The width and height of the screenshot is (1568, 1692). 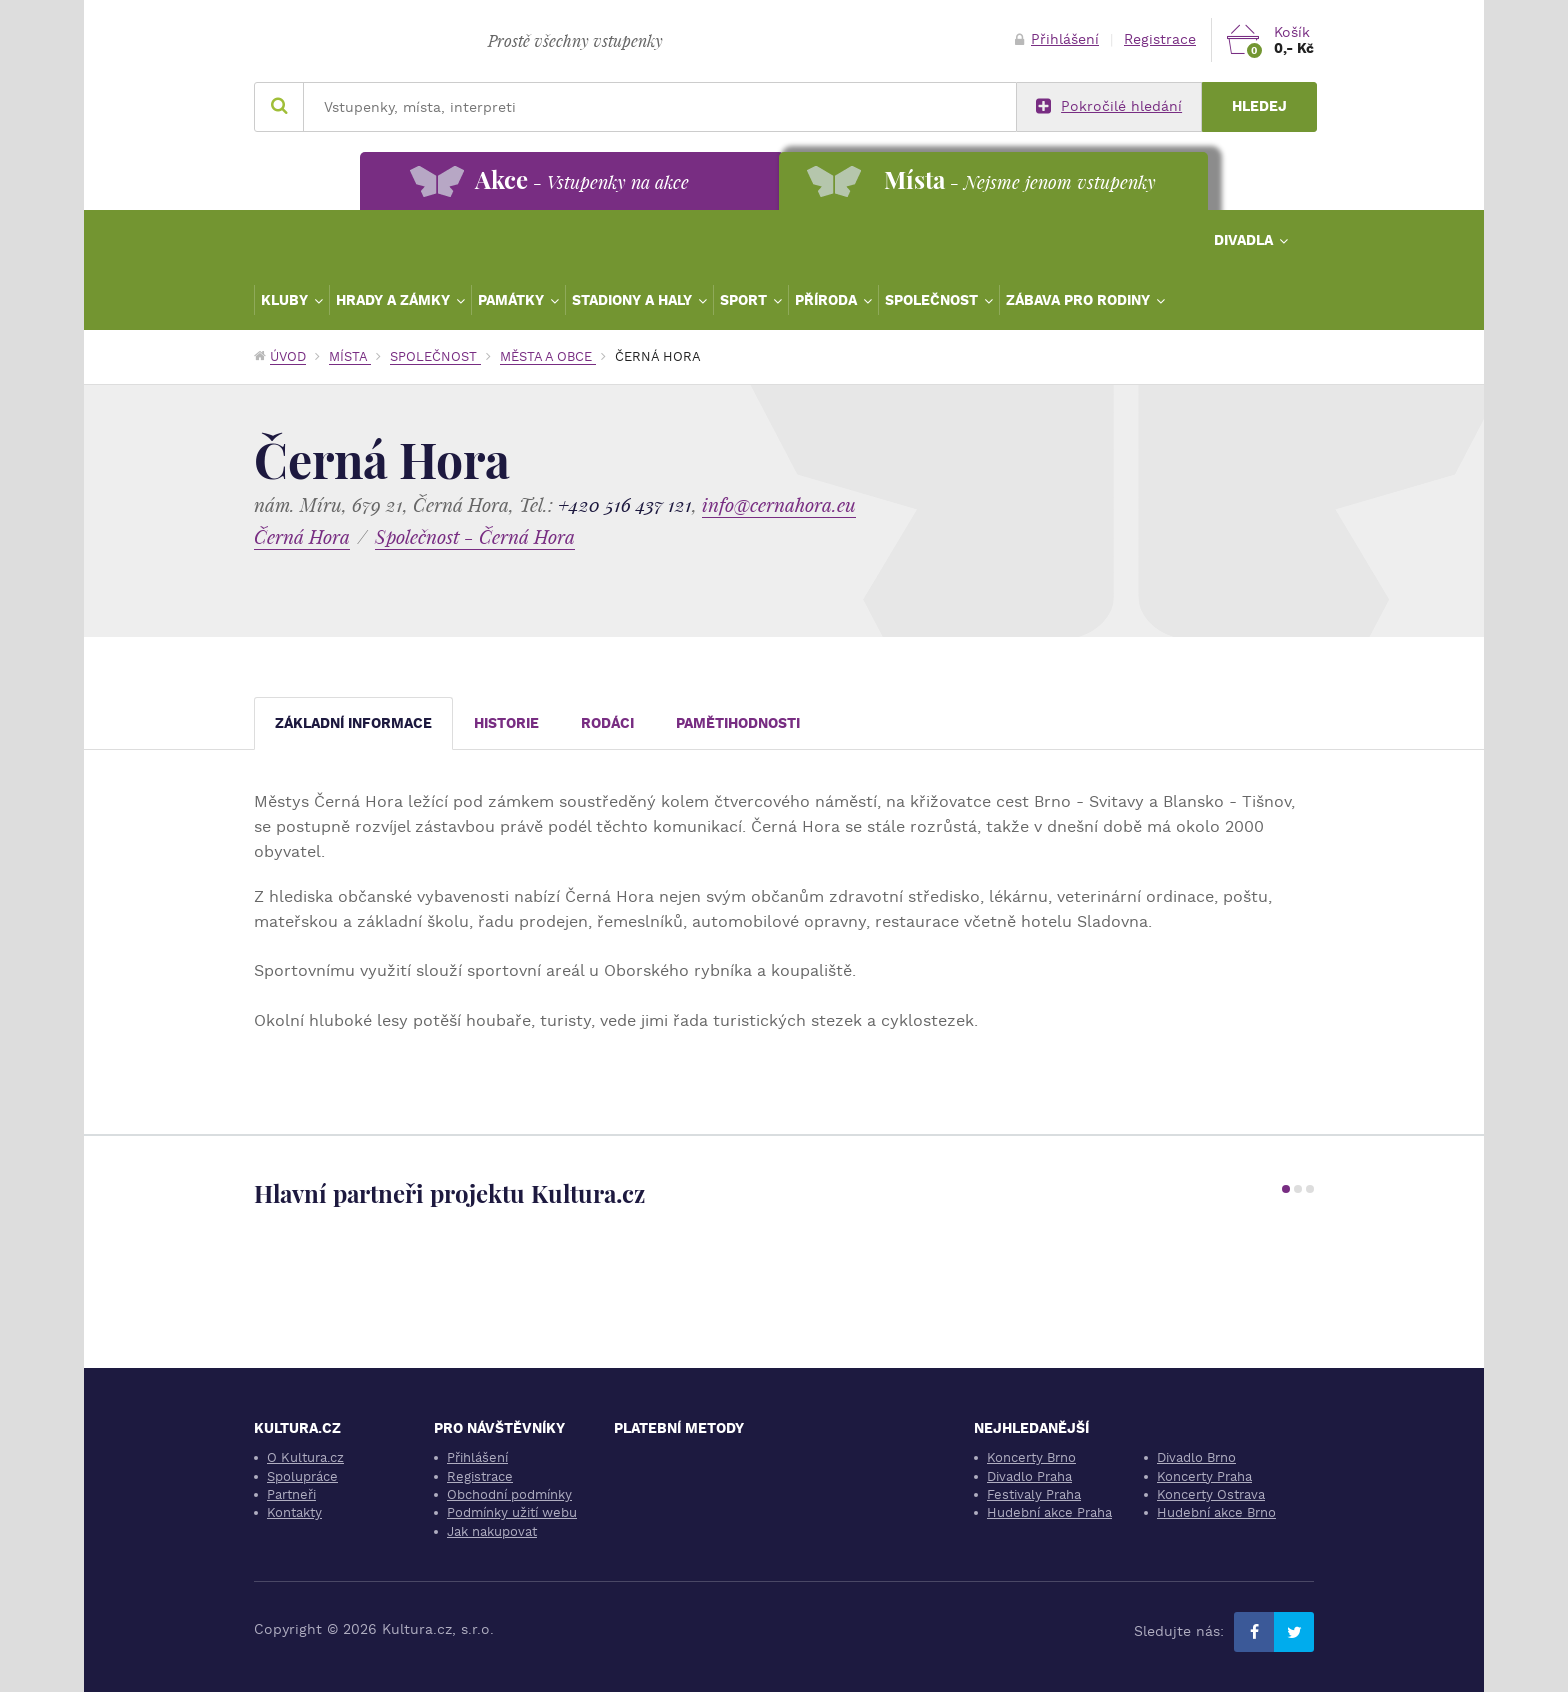 I want to click on Města a obce, so click(x=548, y=356).